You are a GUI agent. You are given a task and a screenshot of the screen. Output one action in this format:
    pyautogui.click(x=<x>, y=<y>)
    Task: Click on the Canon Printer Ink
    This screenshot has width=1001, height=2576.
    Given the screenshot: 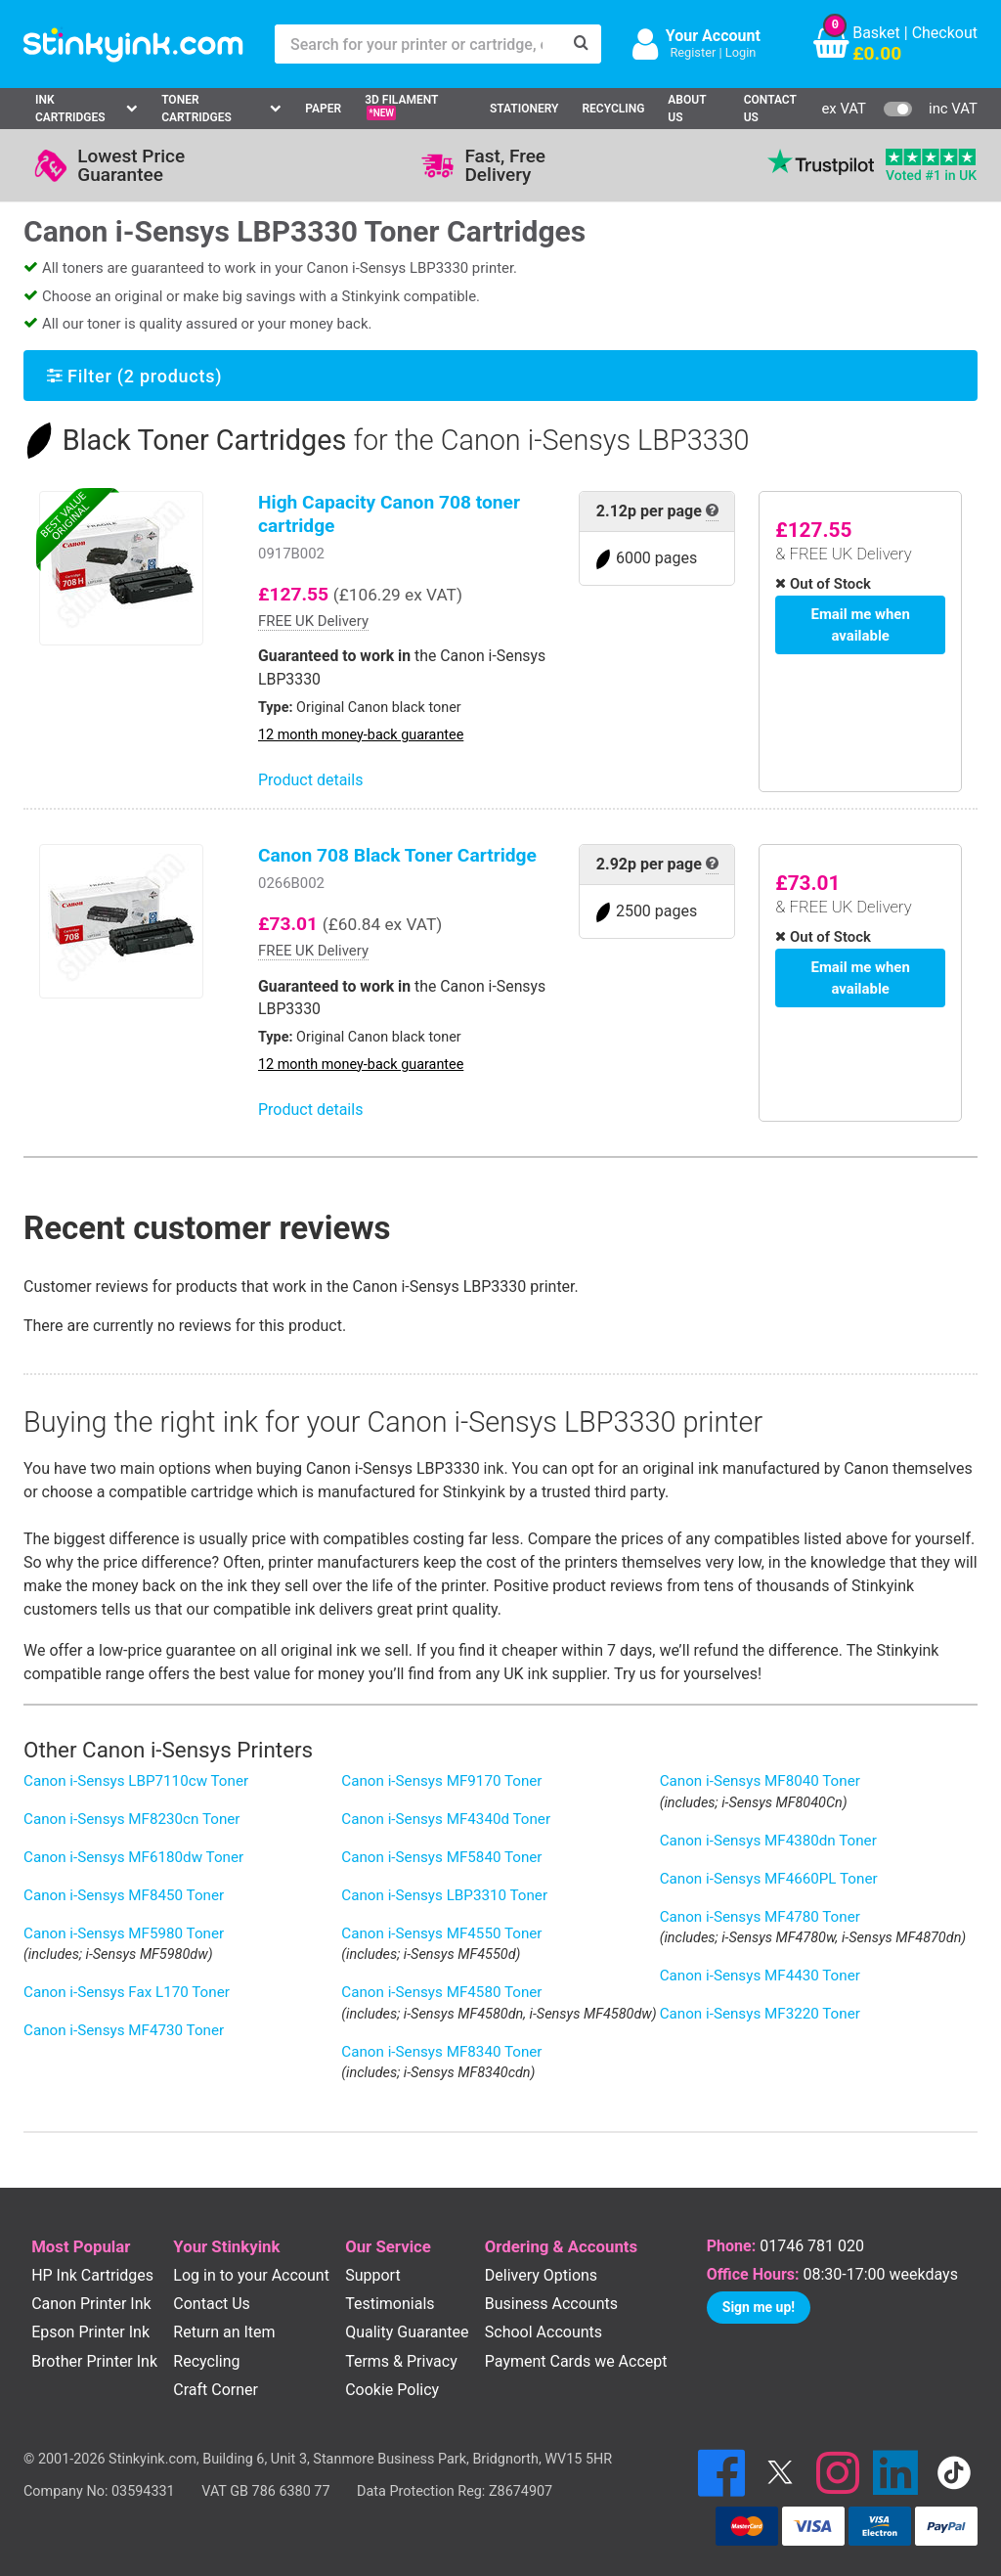 What is the action you would take?
    pyautogui.click(x=91, y=2303)
    